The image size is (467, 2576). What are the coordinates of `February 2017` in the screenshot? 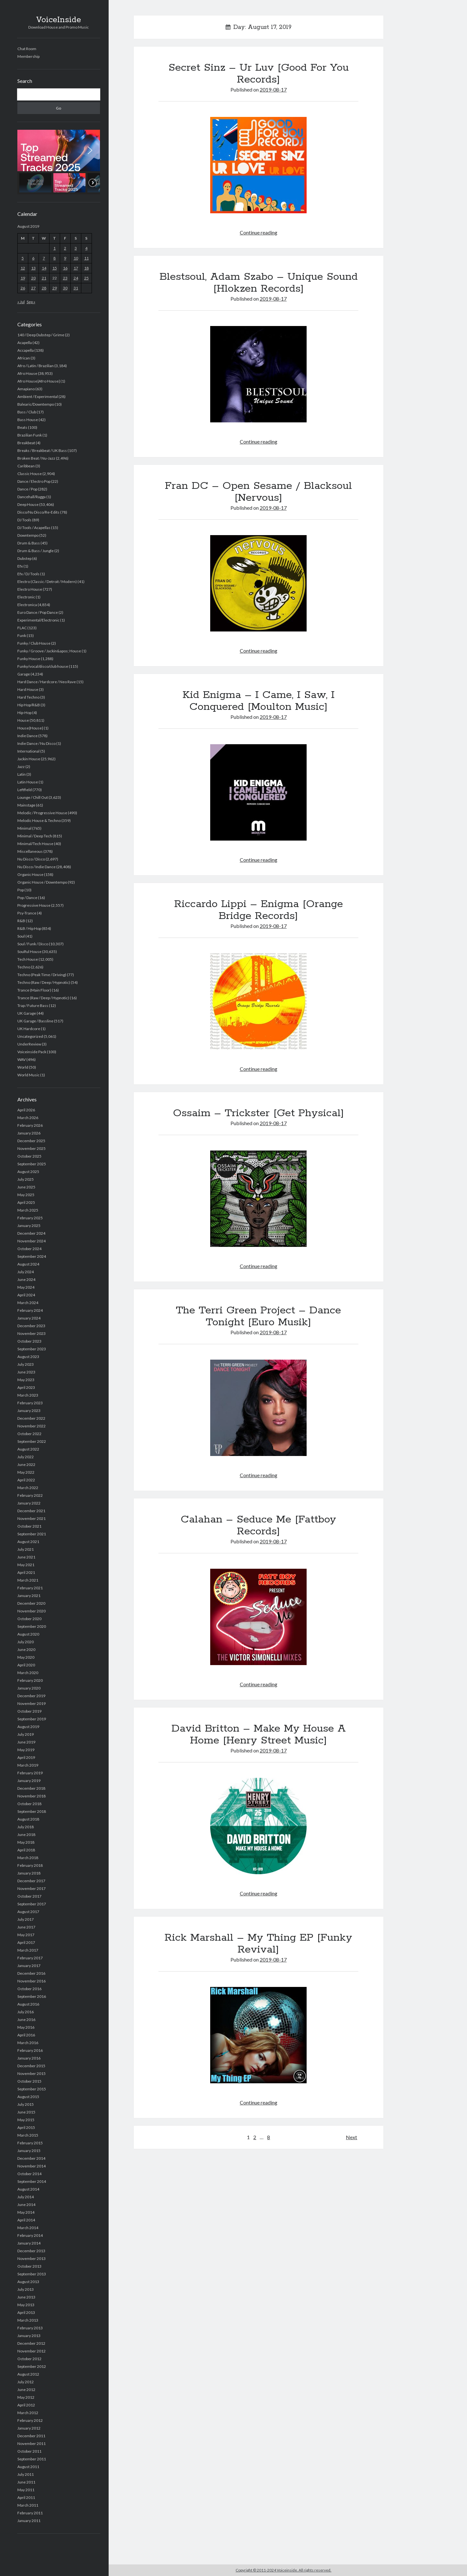 It's located at (30, 1957).